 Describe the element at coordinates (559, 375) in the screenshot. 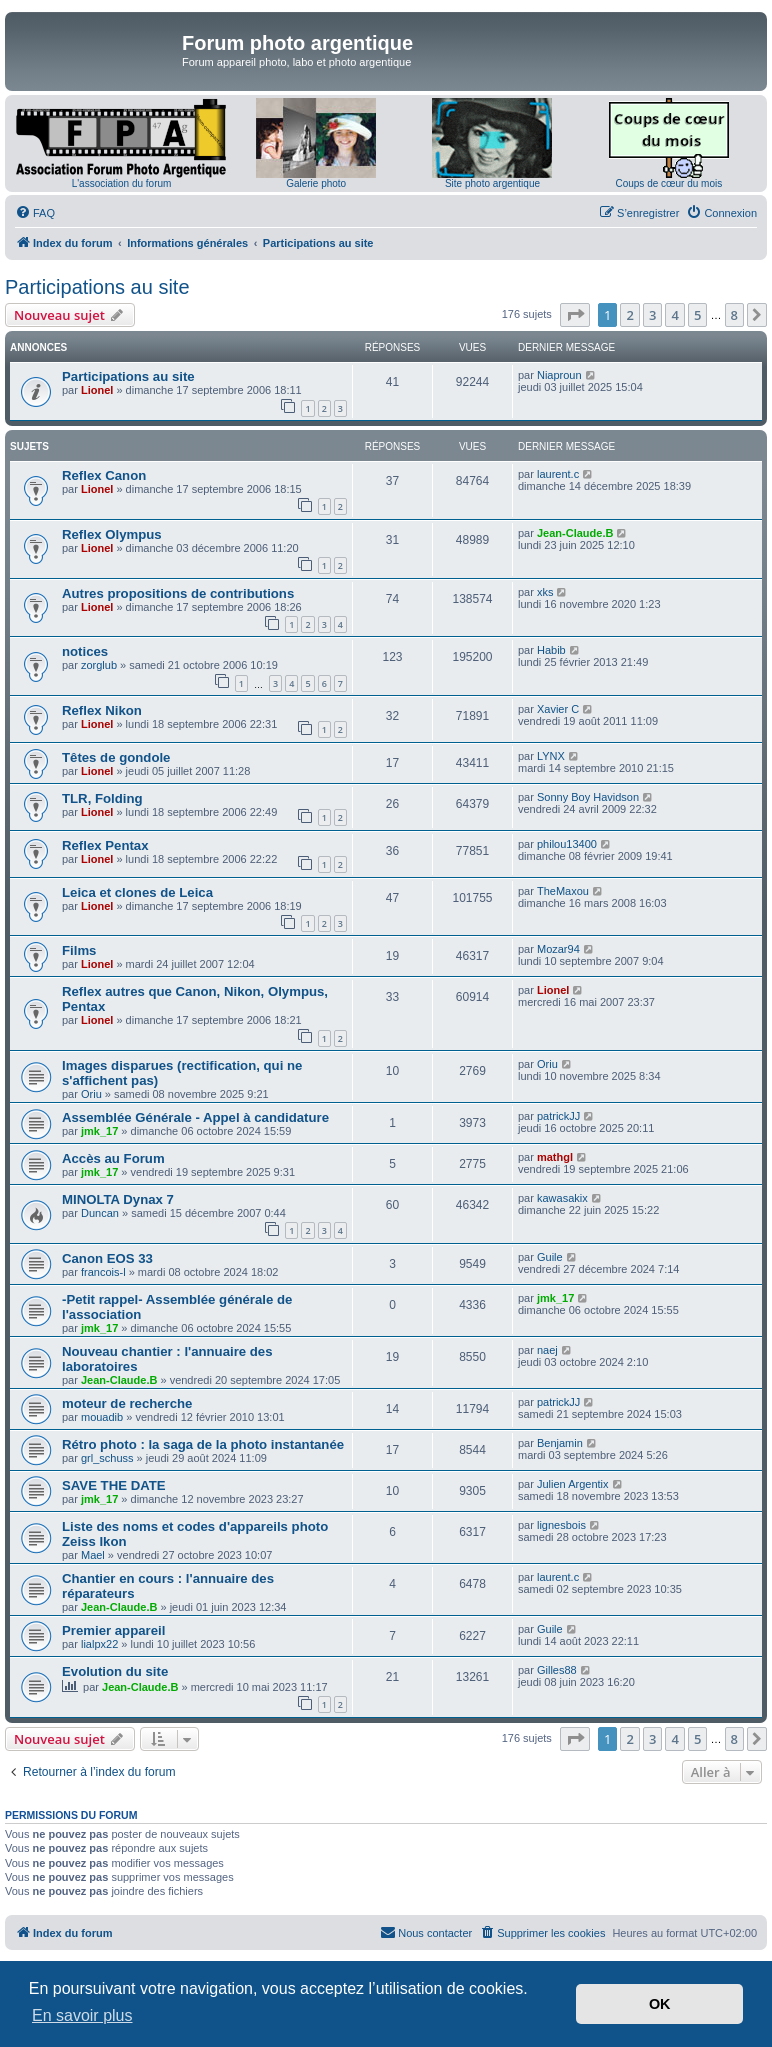

I see `Niaproun` at that location.